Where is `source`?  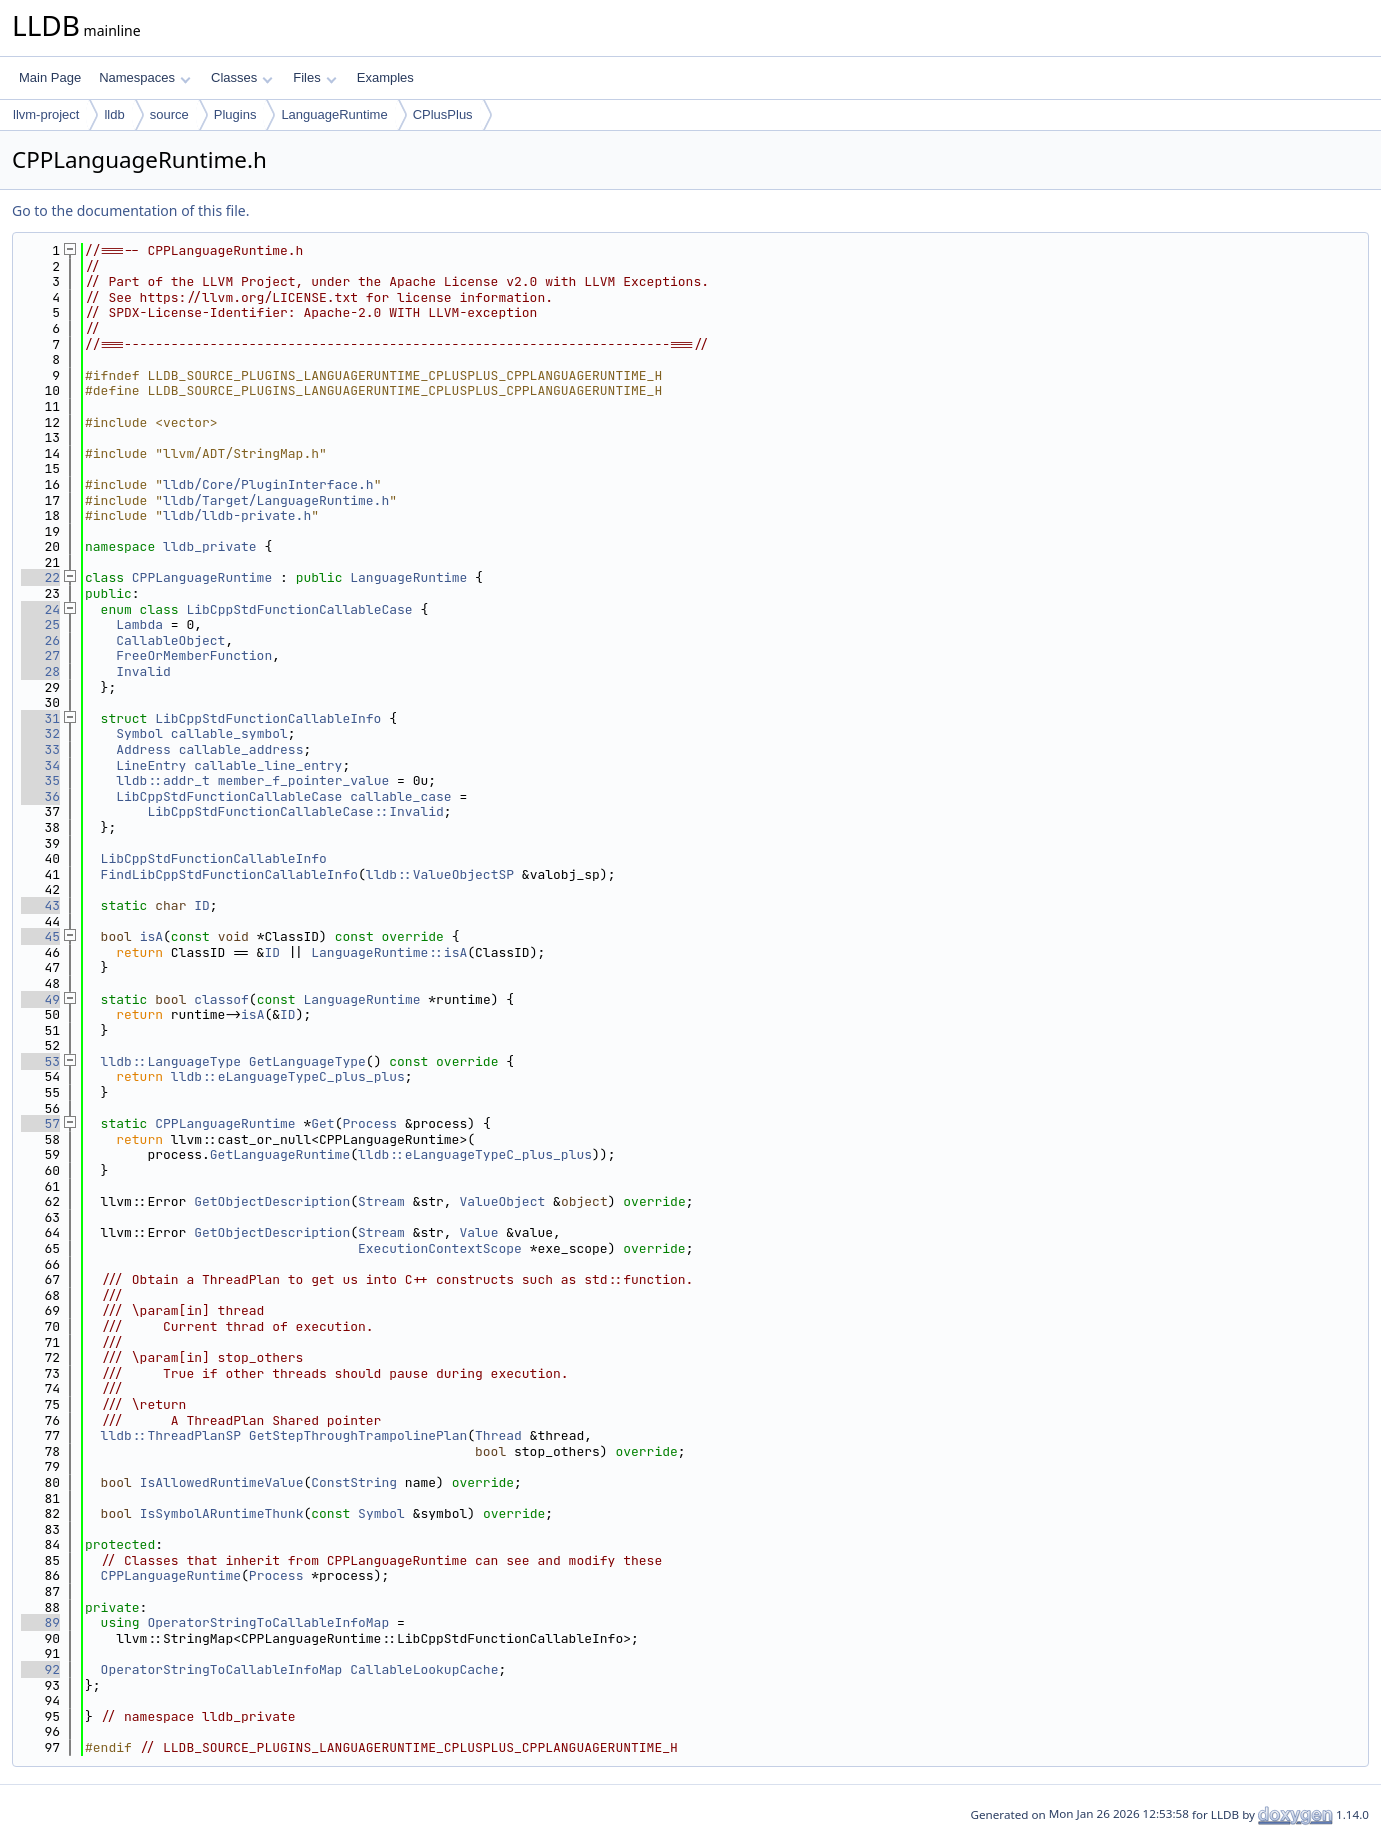
source is located at coordinates (169, 114).